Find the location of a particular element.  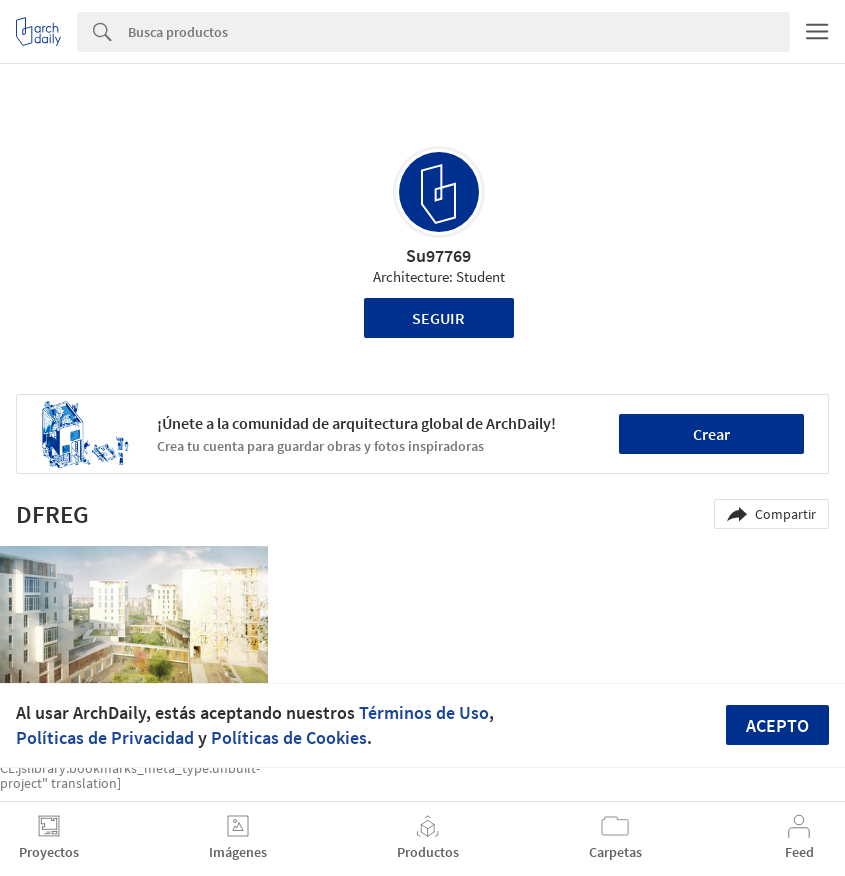

Políticas de Cookies is located at coordinates (289, 737).